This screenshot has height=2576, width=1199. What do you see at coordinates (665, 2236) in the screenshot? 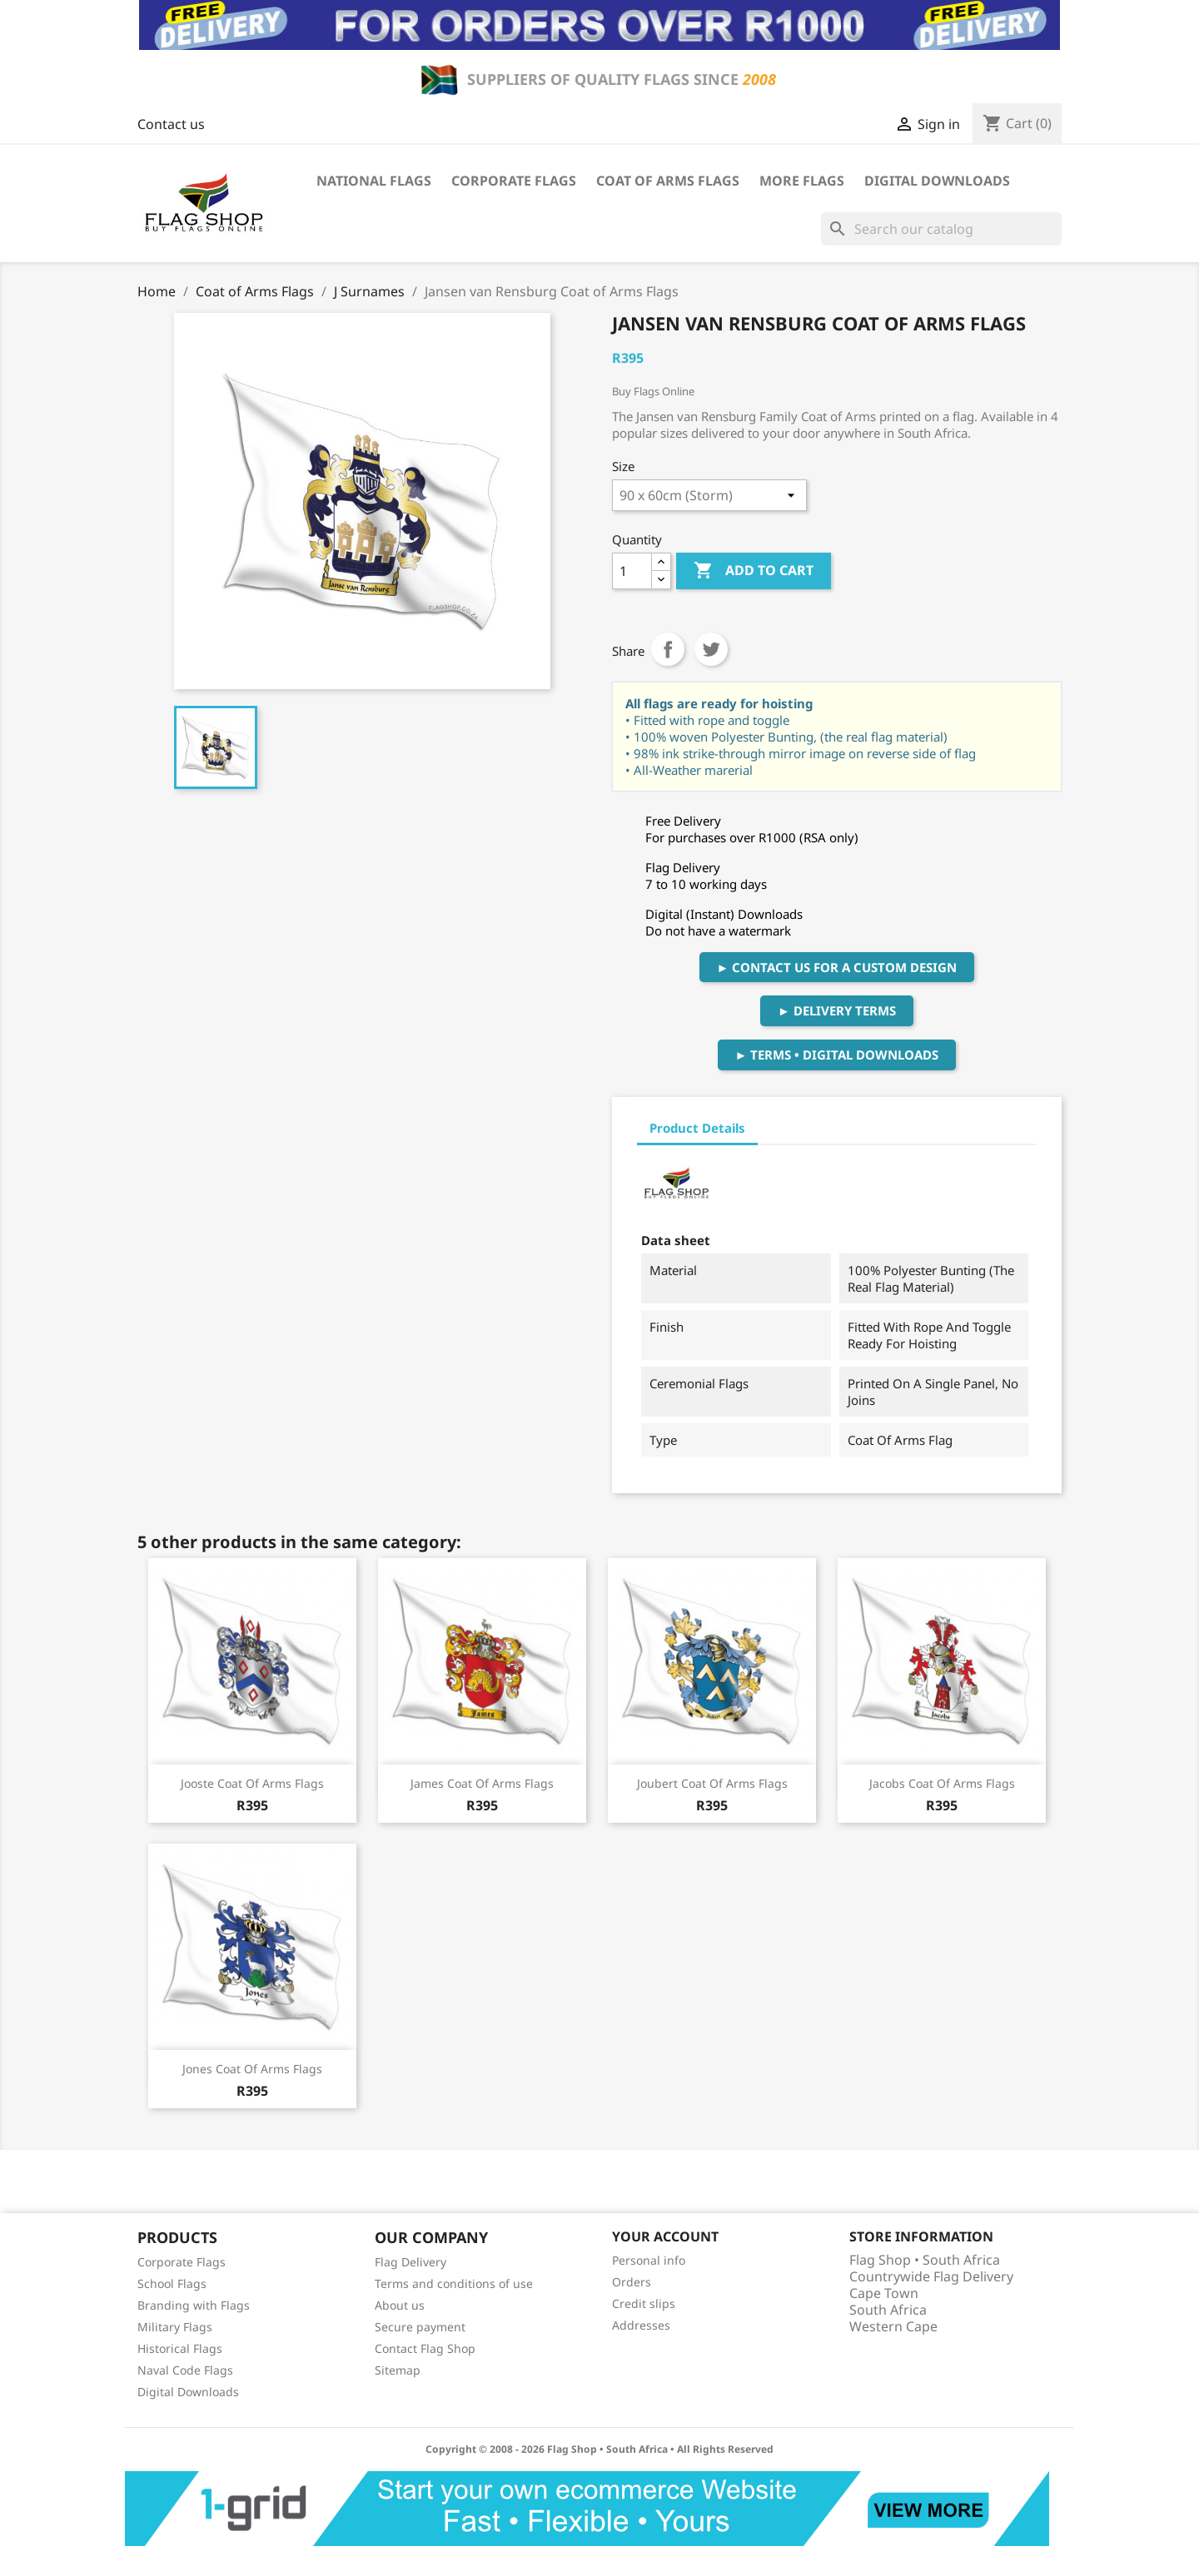
I see `Your account` at bounding box center [665, 2236].